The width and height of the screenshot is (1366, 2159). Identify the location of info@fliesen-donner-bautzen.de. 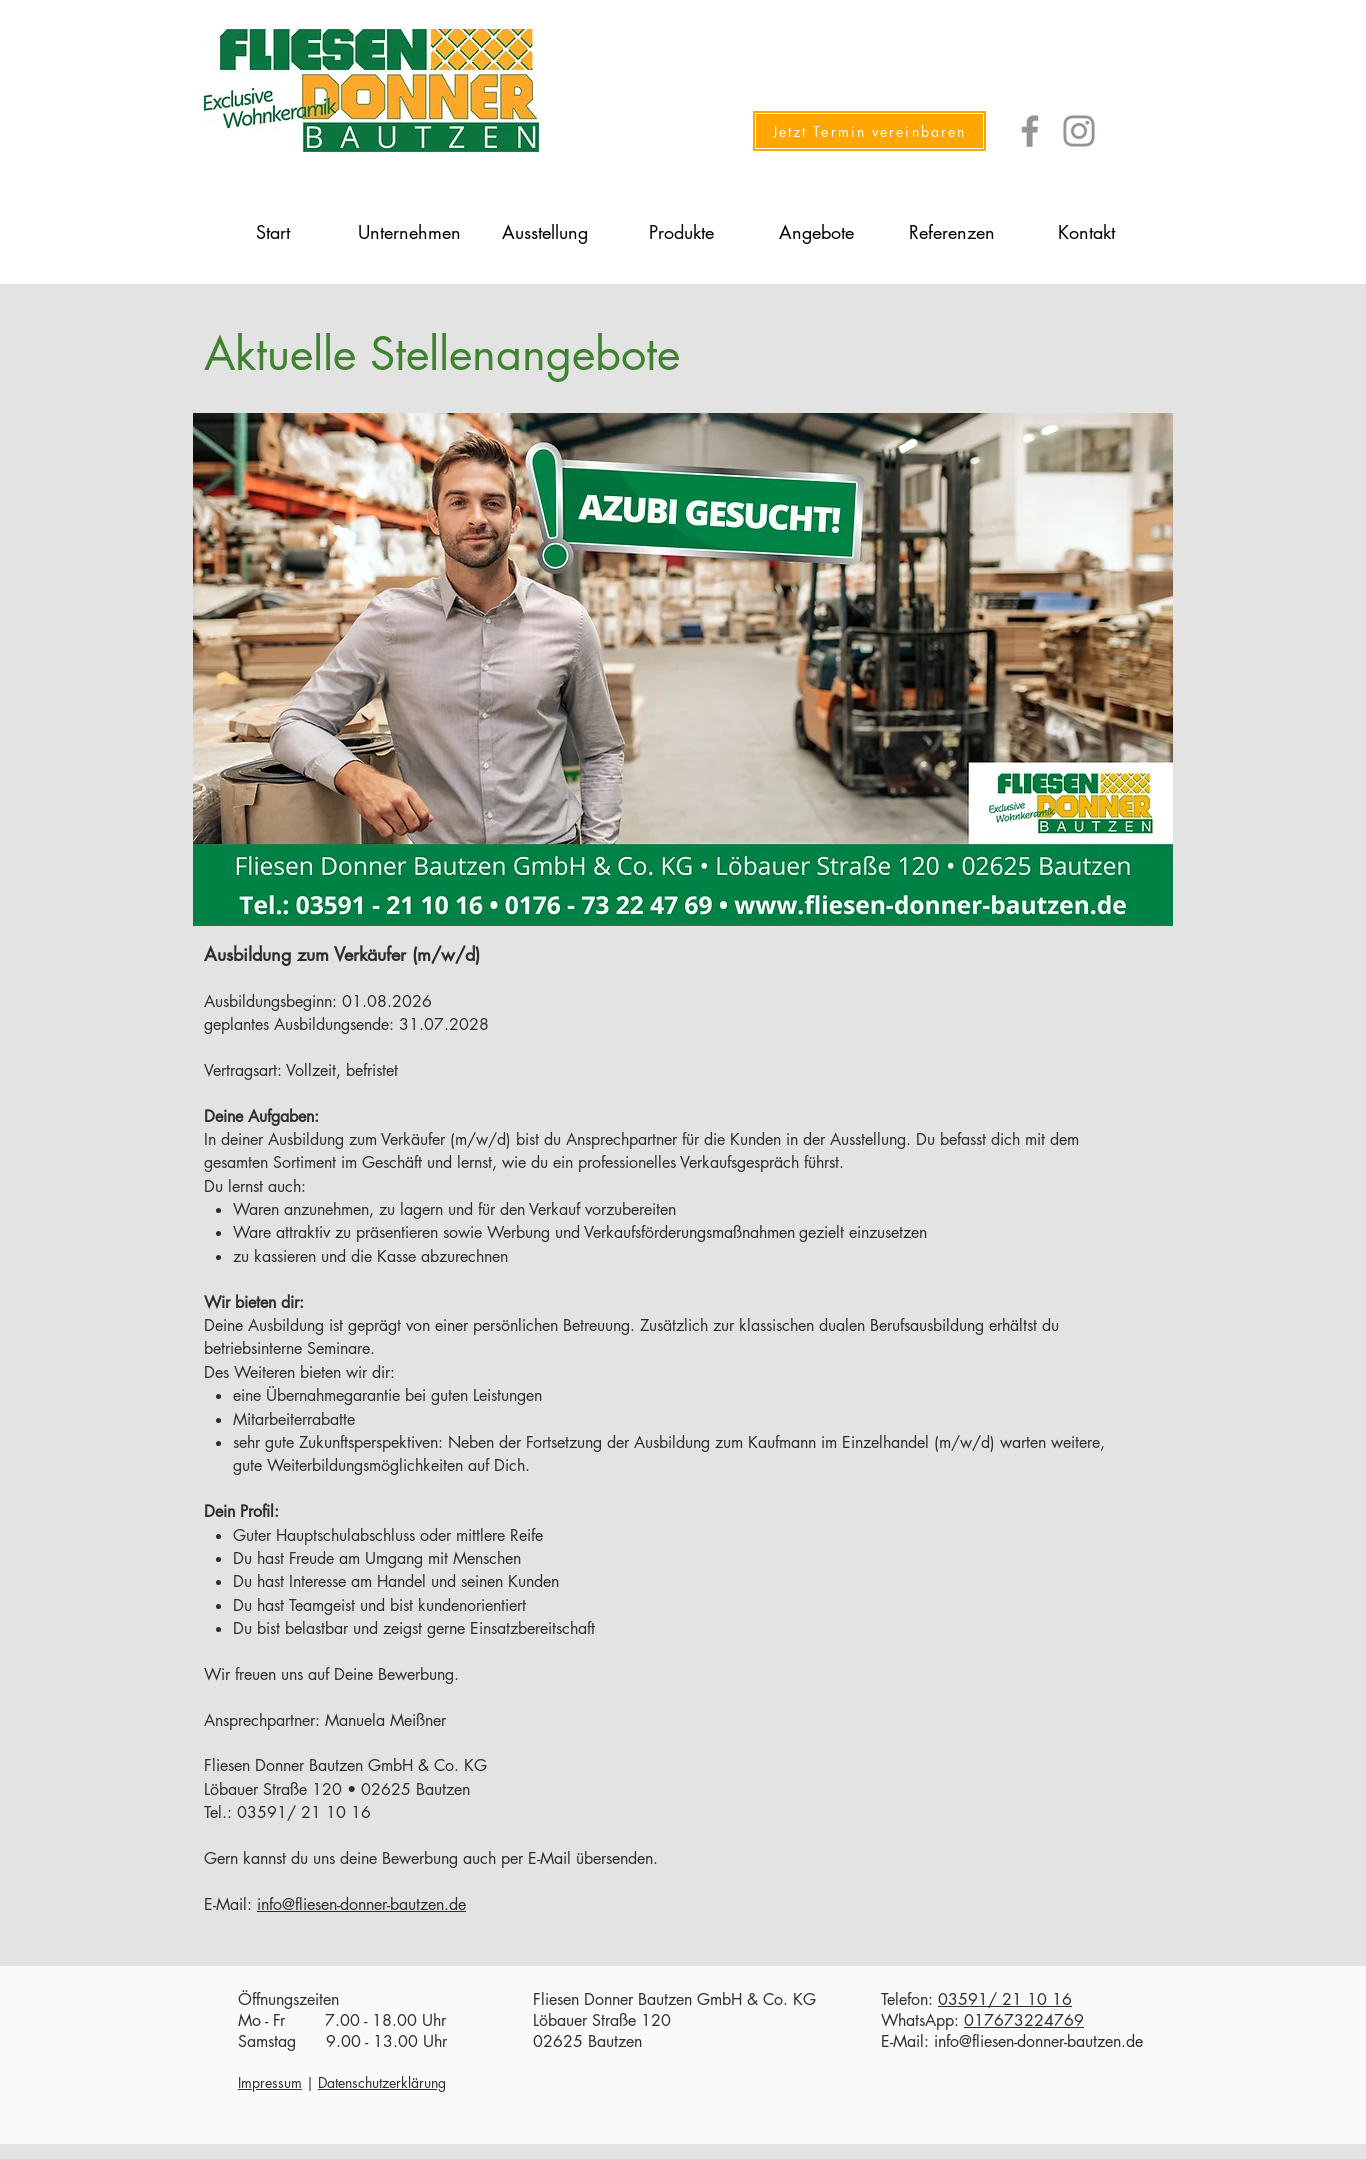
(361, 1904).